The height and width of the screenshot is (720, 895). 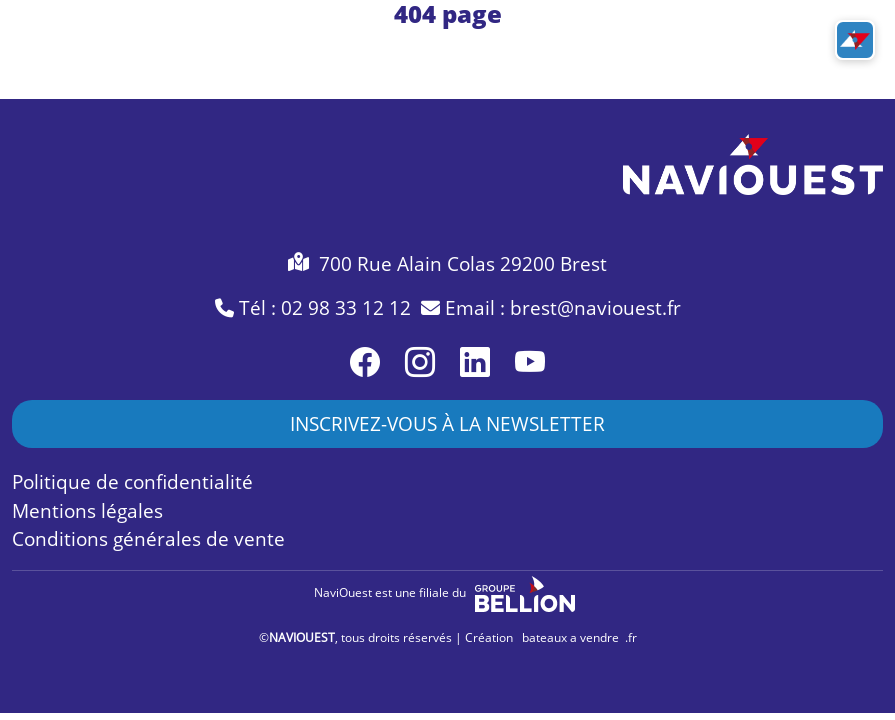 What do you see at coordinates (570, 637) in the screenshot?
I see `bateaux a vendre` at bounding box center [570, 637].